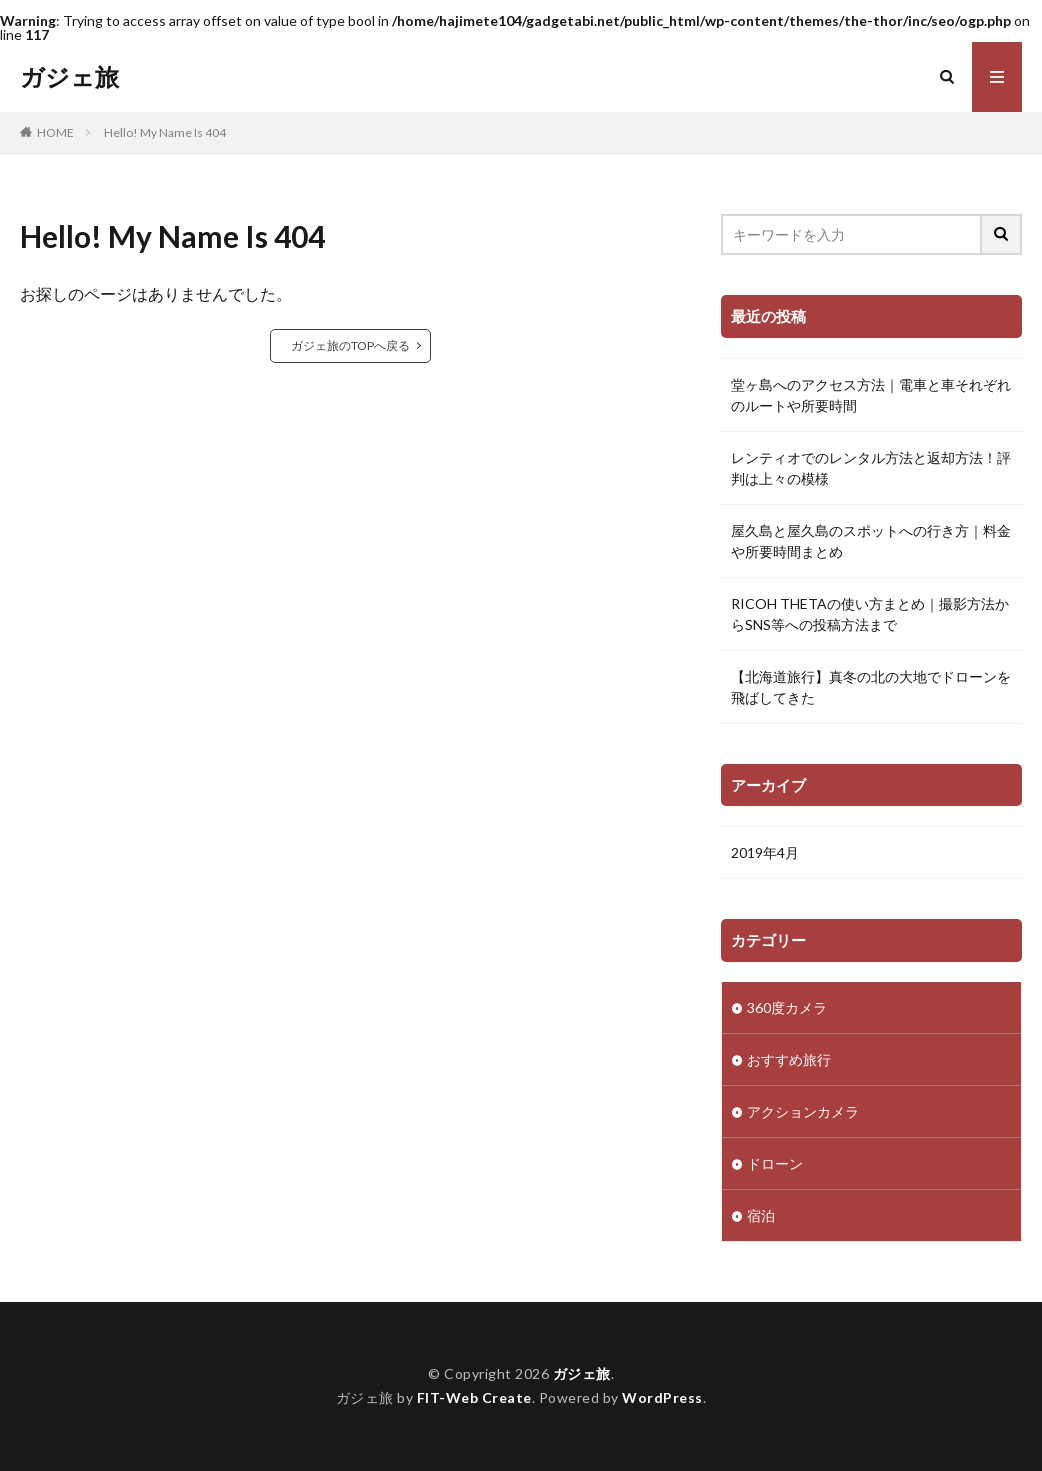  Describe the element at coordinates (765, 852) in the screenshot. I see `2019年4月` at that location.